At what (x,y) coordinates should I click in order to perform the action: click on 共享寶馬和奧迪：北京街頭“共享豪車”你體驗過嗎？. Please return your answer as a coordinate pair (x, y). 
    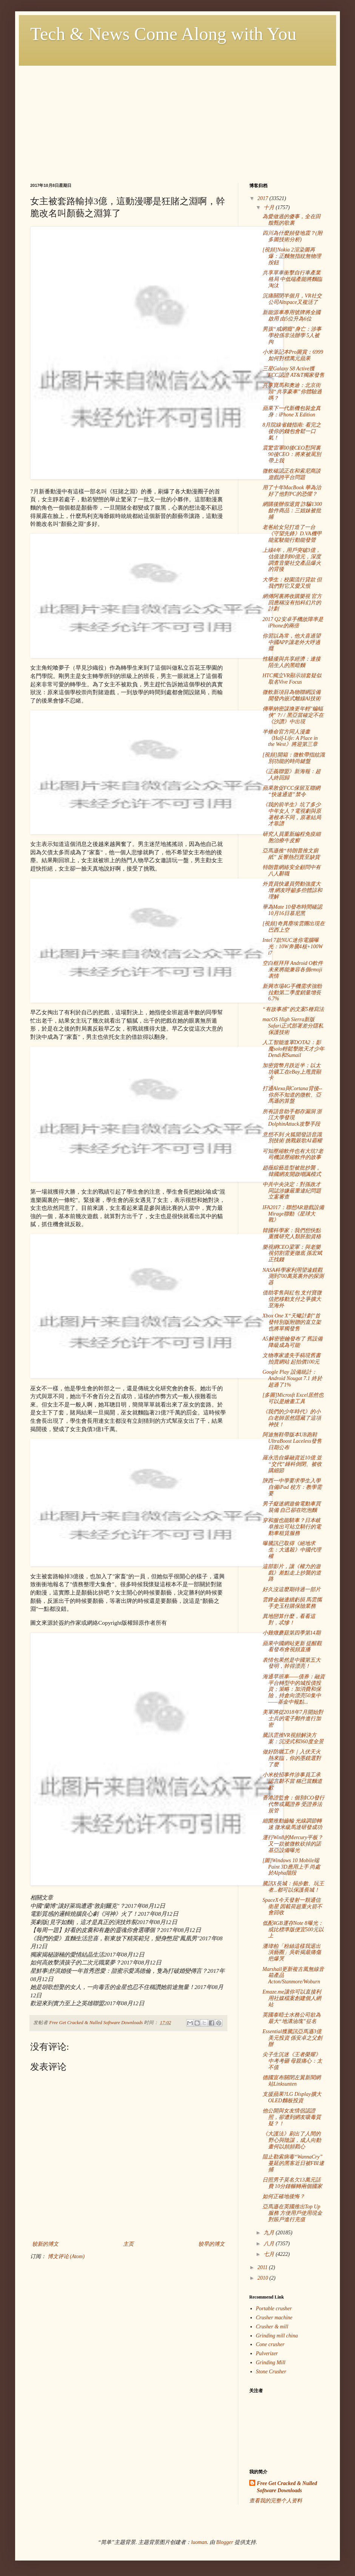
    Looking at the image, I should click on (292, 391).